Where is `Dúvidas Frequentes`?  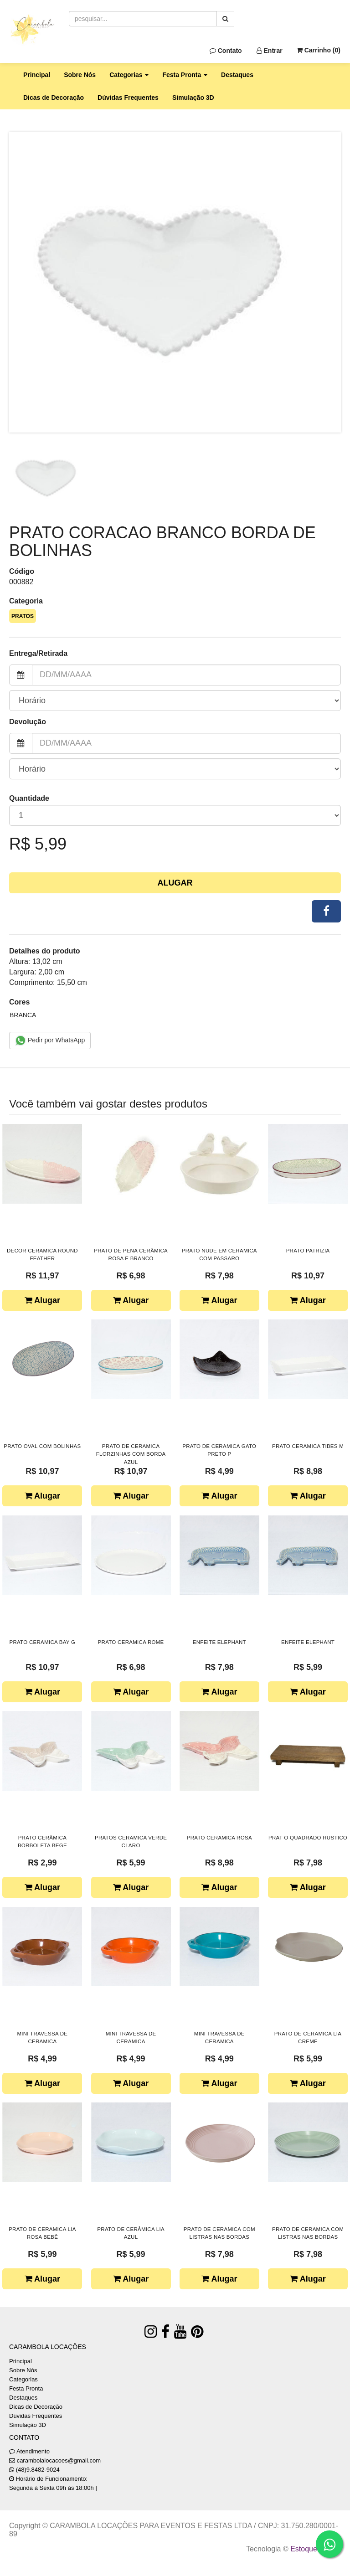 Dúvidas Frequentes is located at coordinates (128, 97).